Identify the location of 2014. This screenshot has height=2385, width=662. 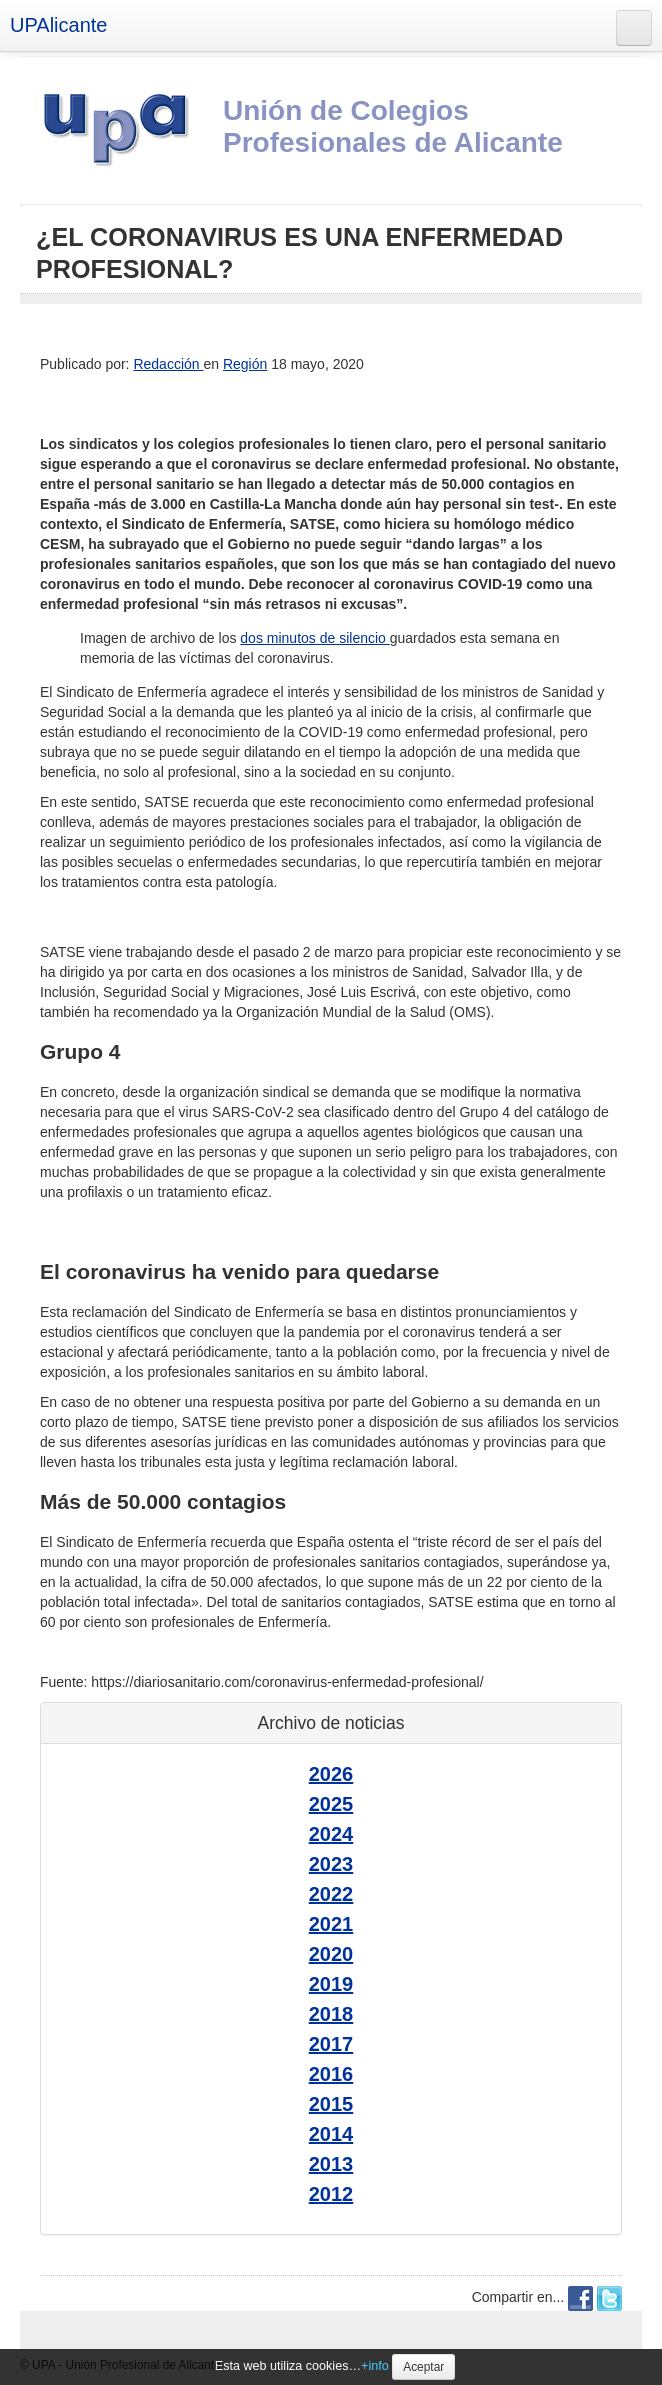
(331, 2134).